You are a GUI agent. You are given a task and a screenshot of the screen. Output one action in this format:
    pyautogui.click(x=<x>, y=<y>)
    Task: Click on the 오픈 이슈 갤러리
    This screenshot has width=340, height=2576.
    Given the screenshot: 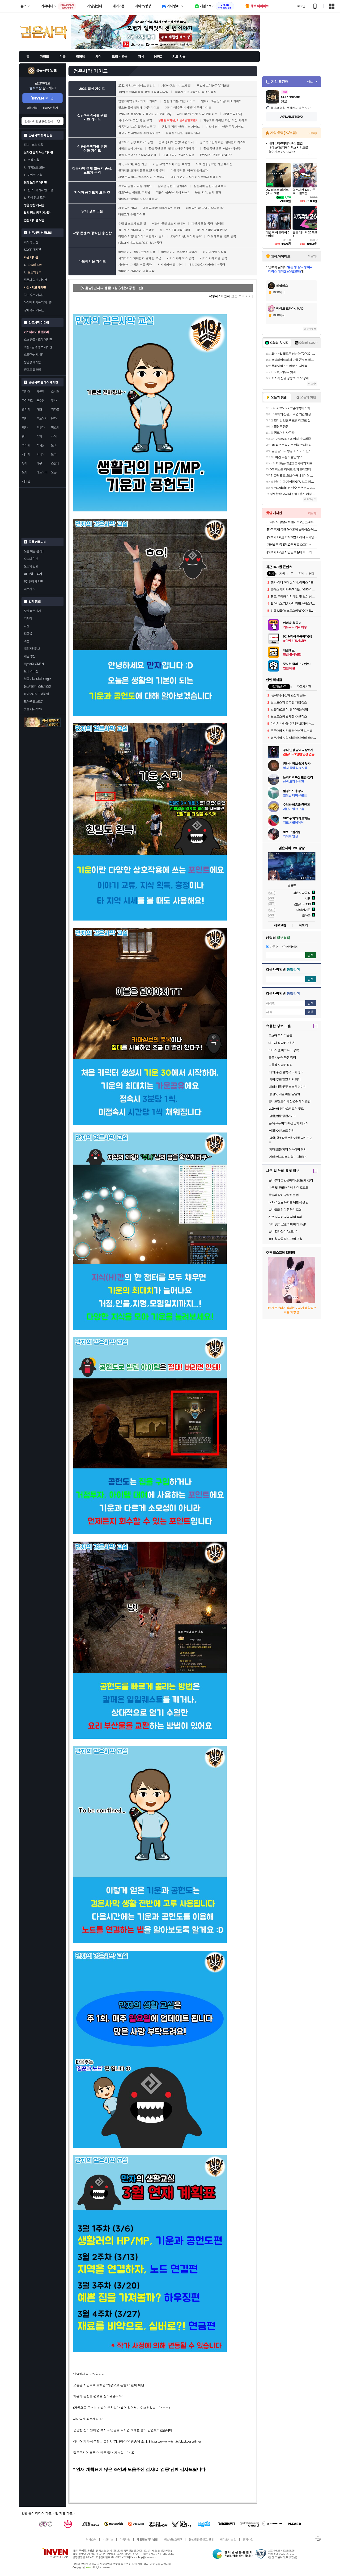 What is the action you would take?
    pyautogui.click(x=34, y=551)
    